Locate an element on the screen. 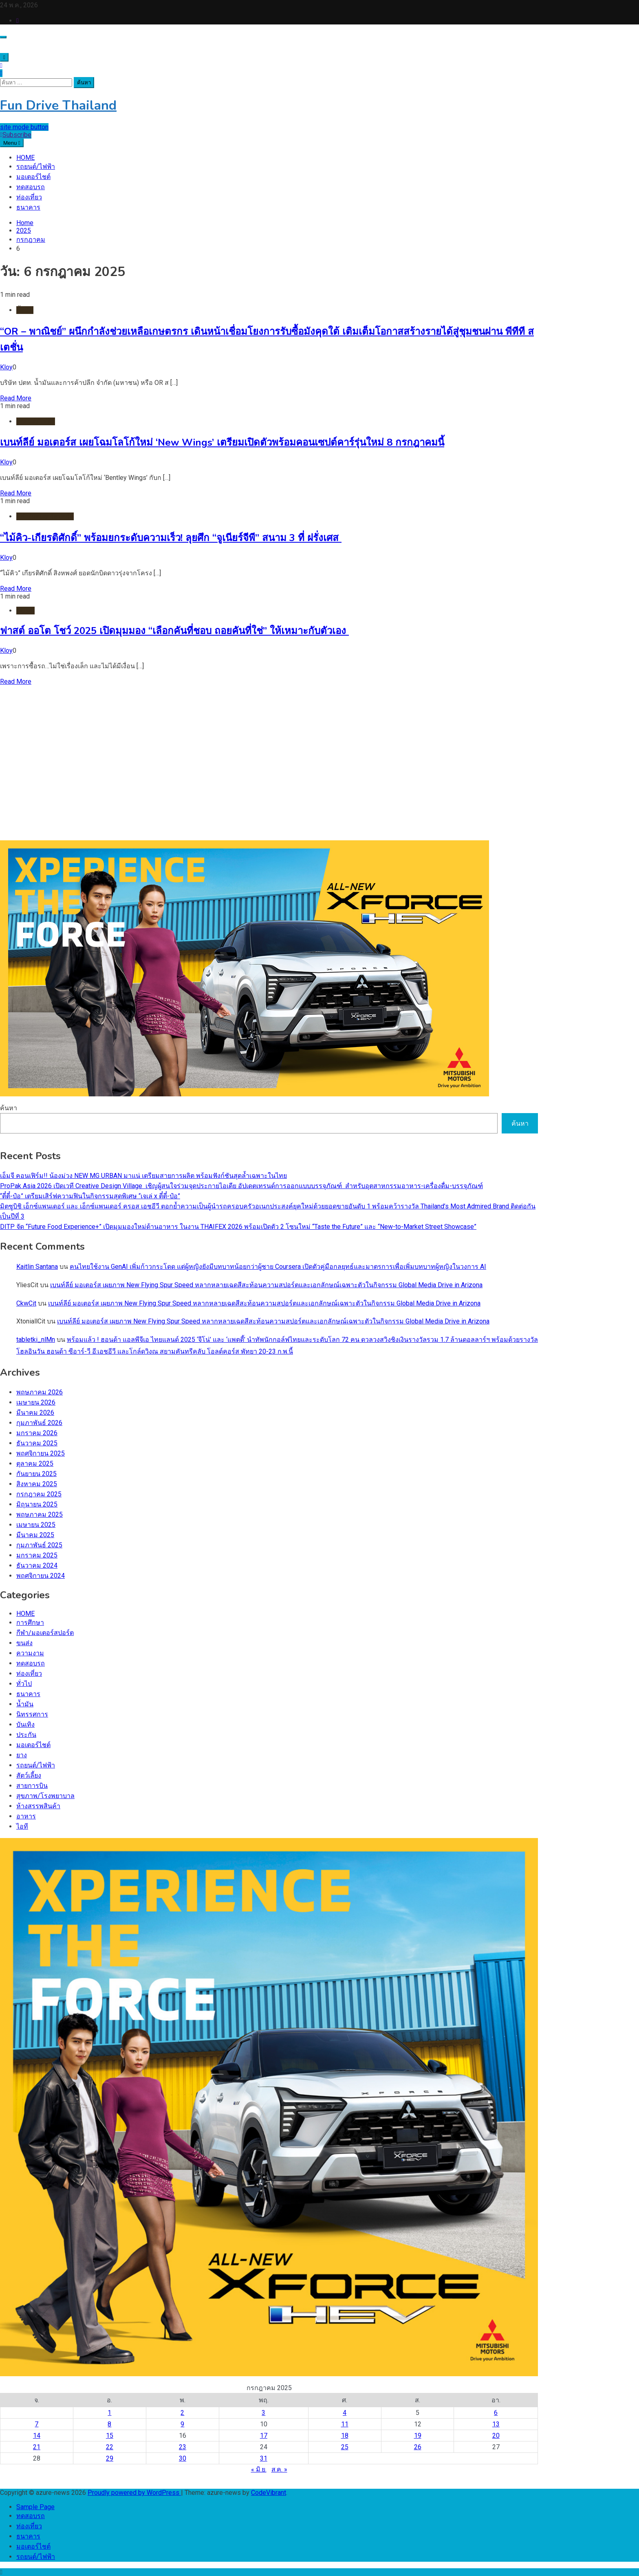 Image resolution: width=639 pixels, height=2576 pixels. 1 [เผยแพร่เรื่องแล้วบน 1 July 2025] is located at coordinates (109, 2413).